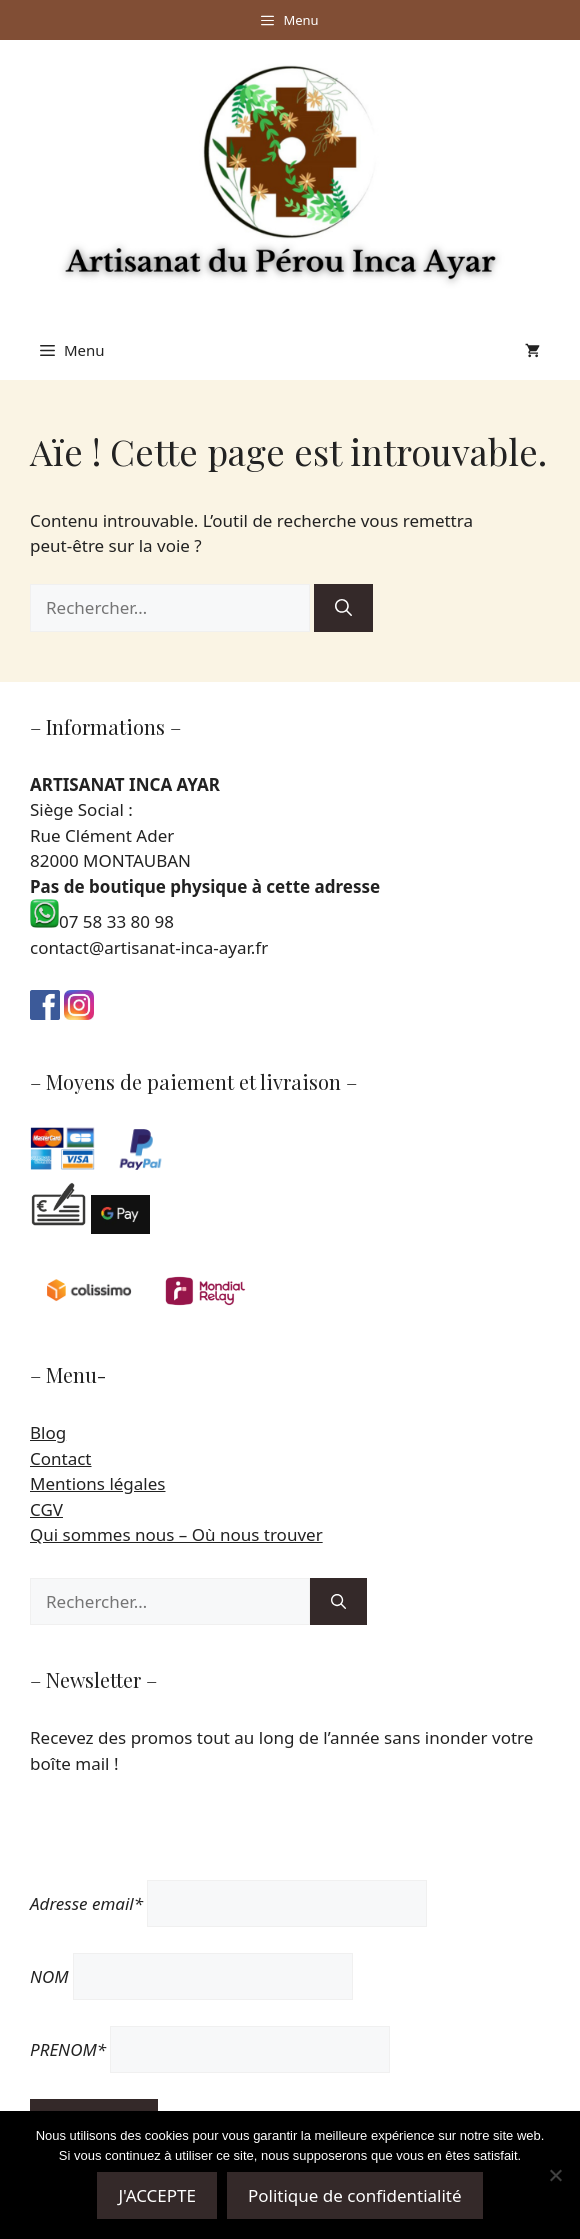  I want to click on Mentions légales, so click(97, 1483).